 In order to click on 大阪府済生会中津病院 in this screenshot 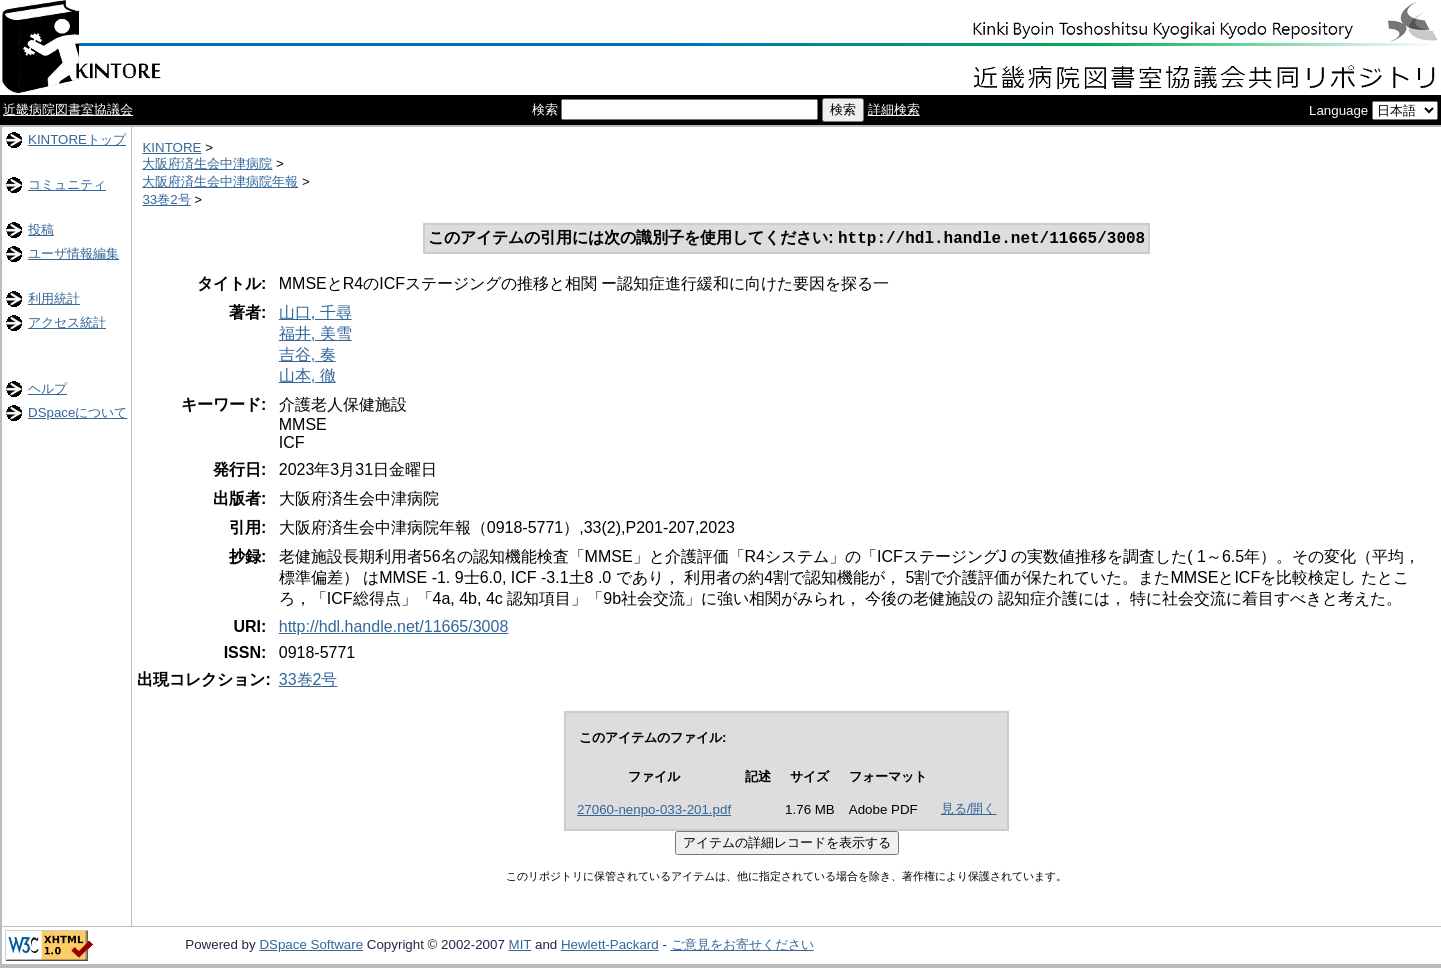, I will do `click(207, 163)`.